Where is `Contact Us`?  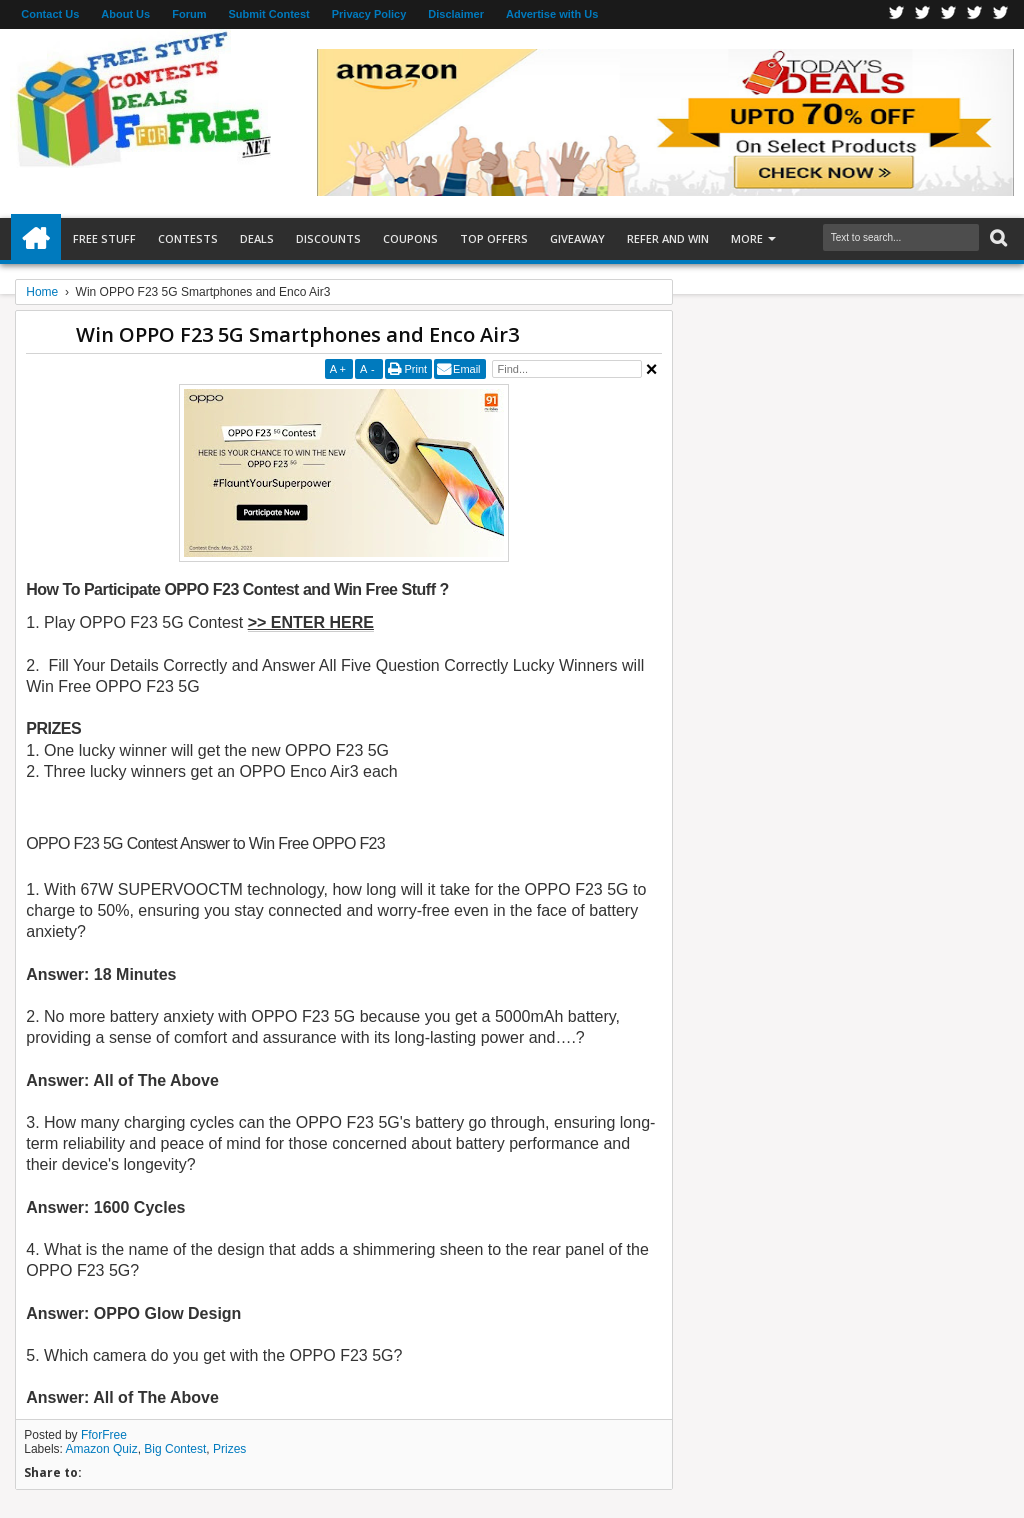
Contact Us is located at coordinates (50, 14).